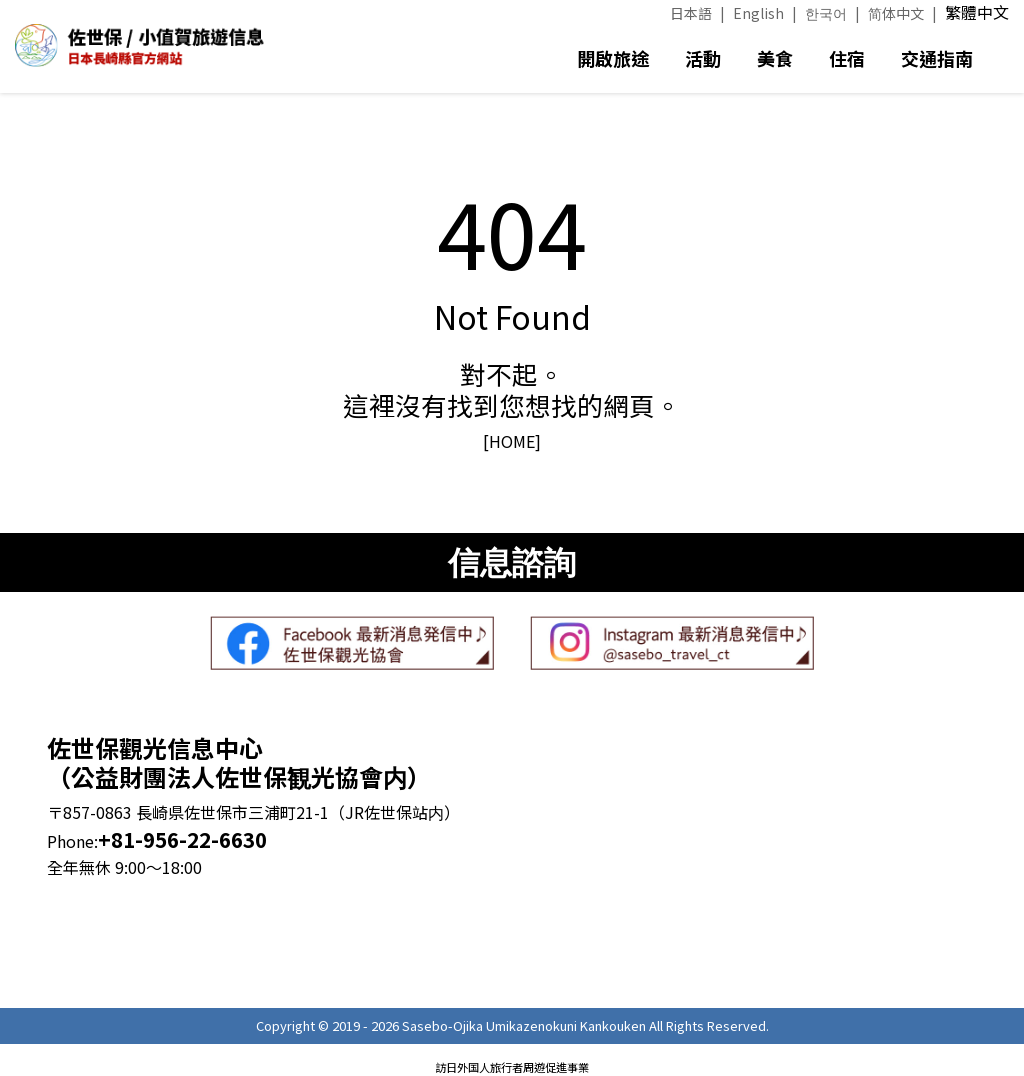 The width and height of the screenshot is (1024, 1076). I want to click on English, so click(758, 13).